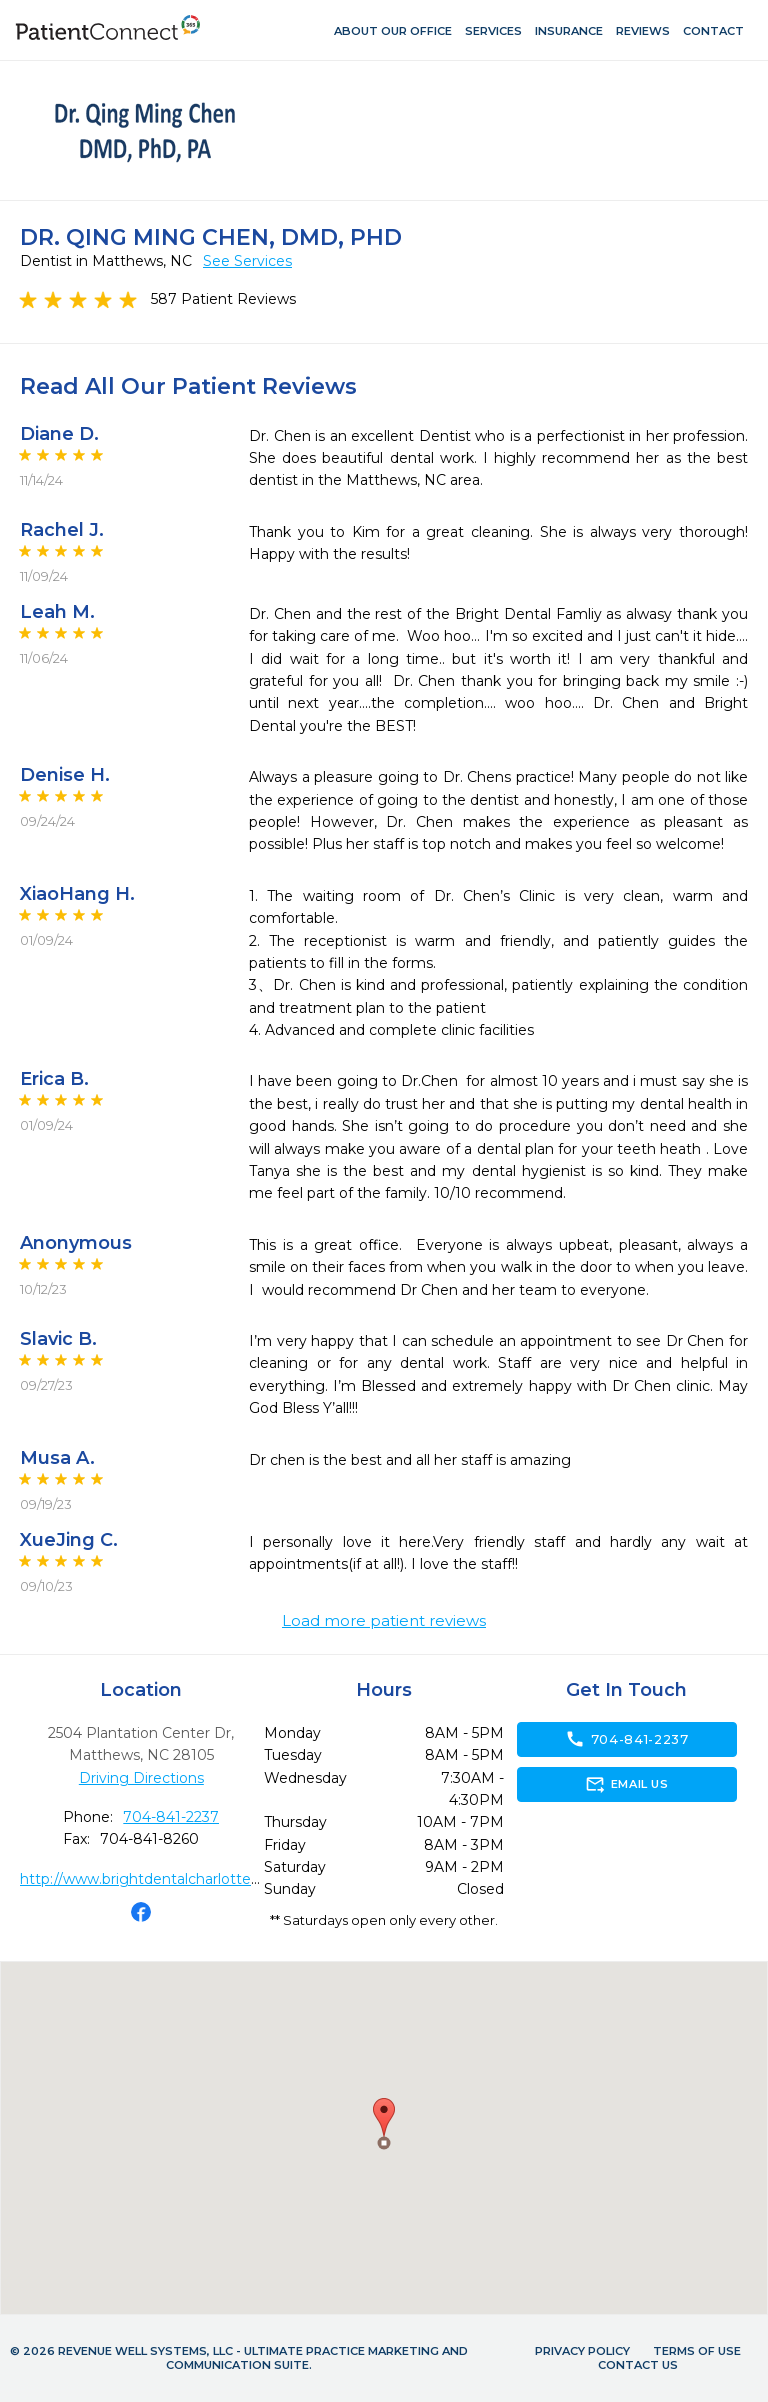 The width and height of the screenshot is (768, 2402). Describe the element at coordinates (247, 261) in the screenshot. I see `See Services` at that location.